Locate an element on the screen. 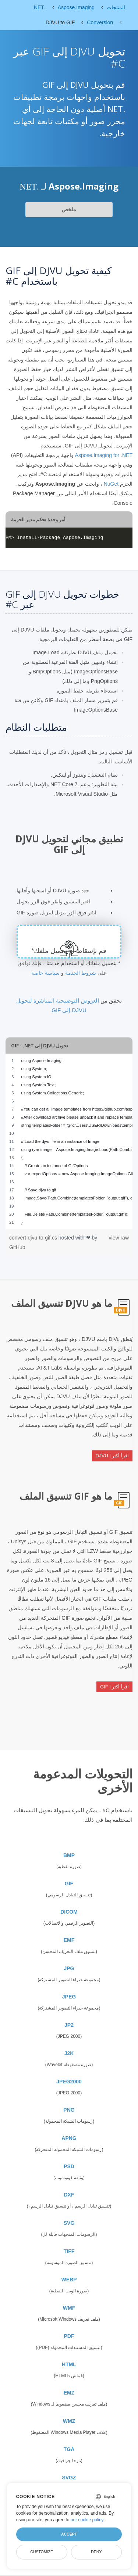 The height and width of the screenshot is (2576, 138). JPEG is located at coordinates (69, 1997).